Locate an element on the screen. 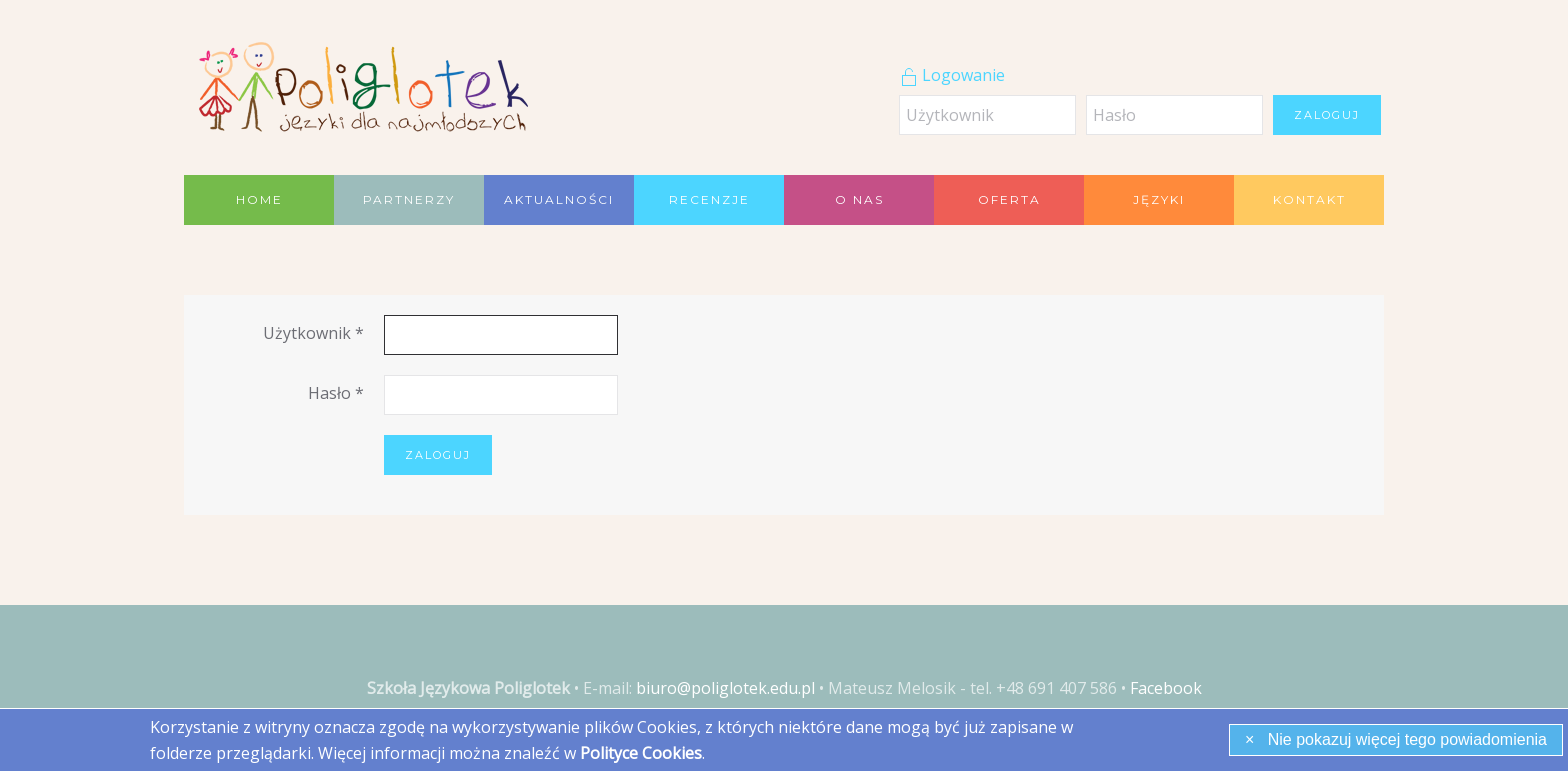  Aktualności is located at coordinates (559, 199).